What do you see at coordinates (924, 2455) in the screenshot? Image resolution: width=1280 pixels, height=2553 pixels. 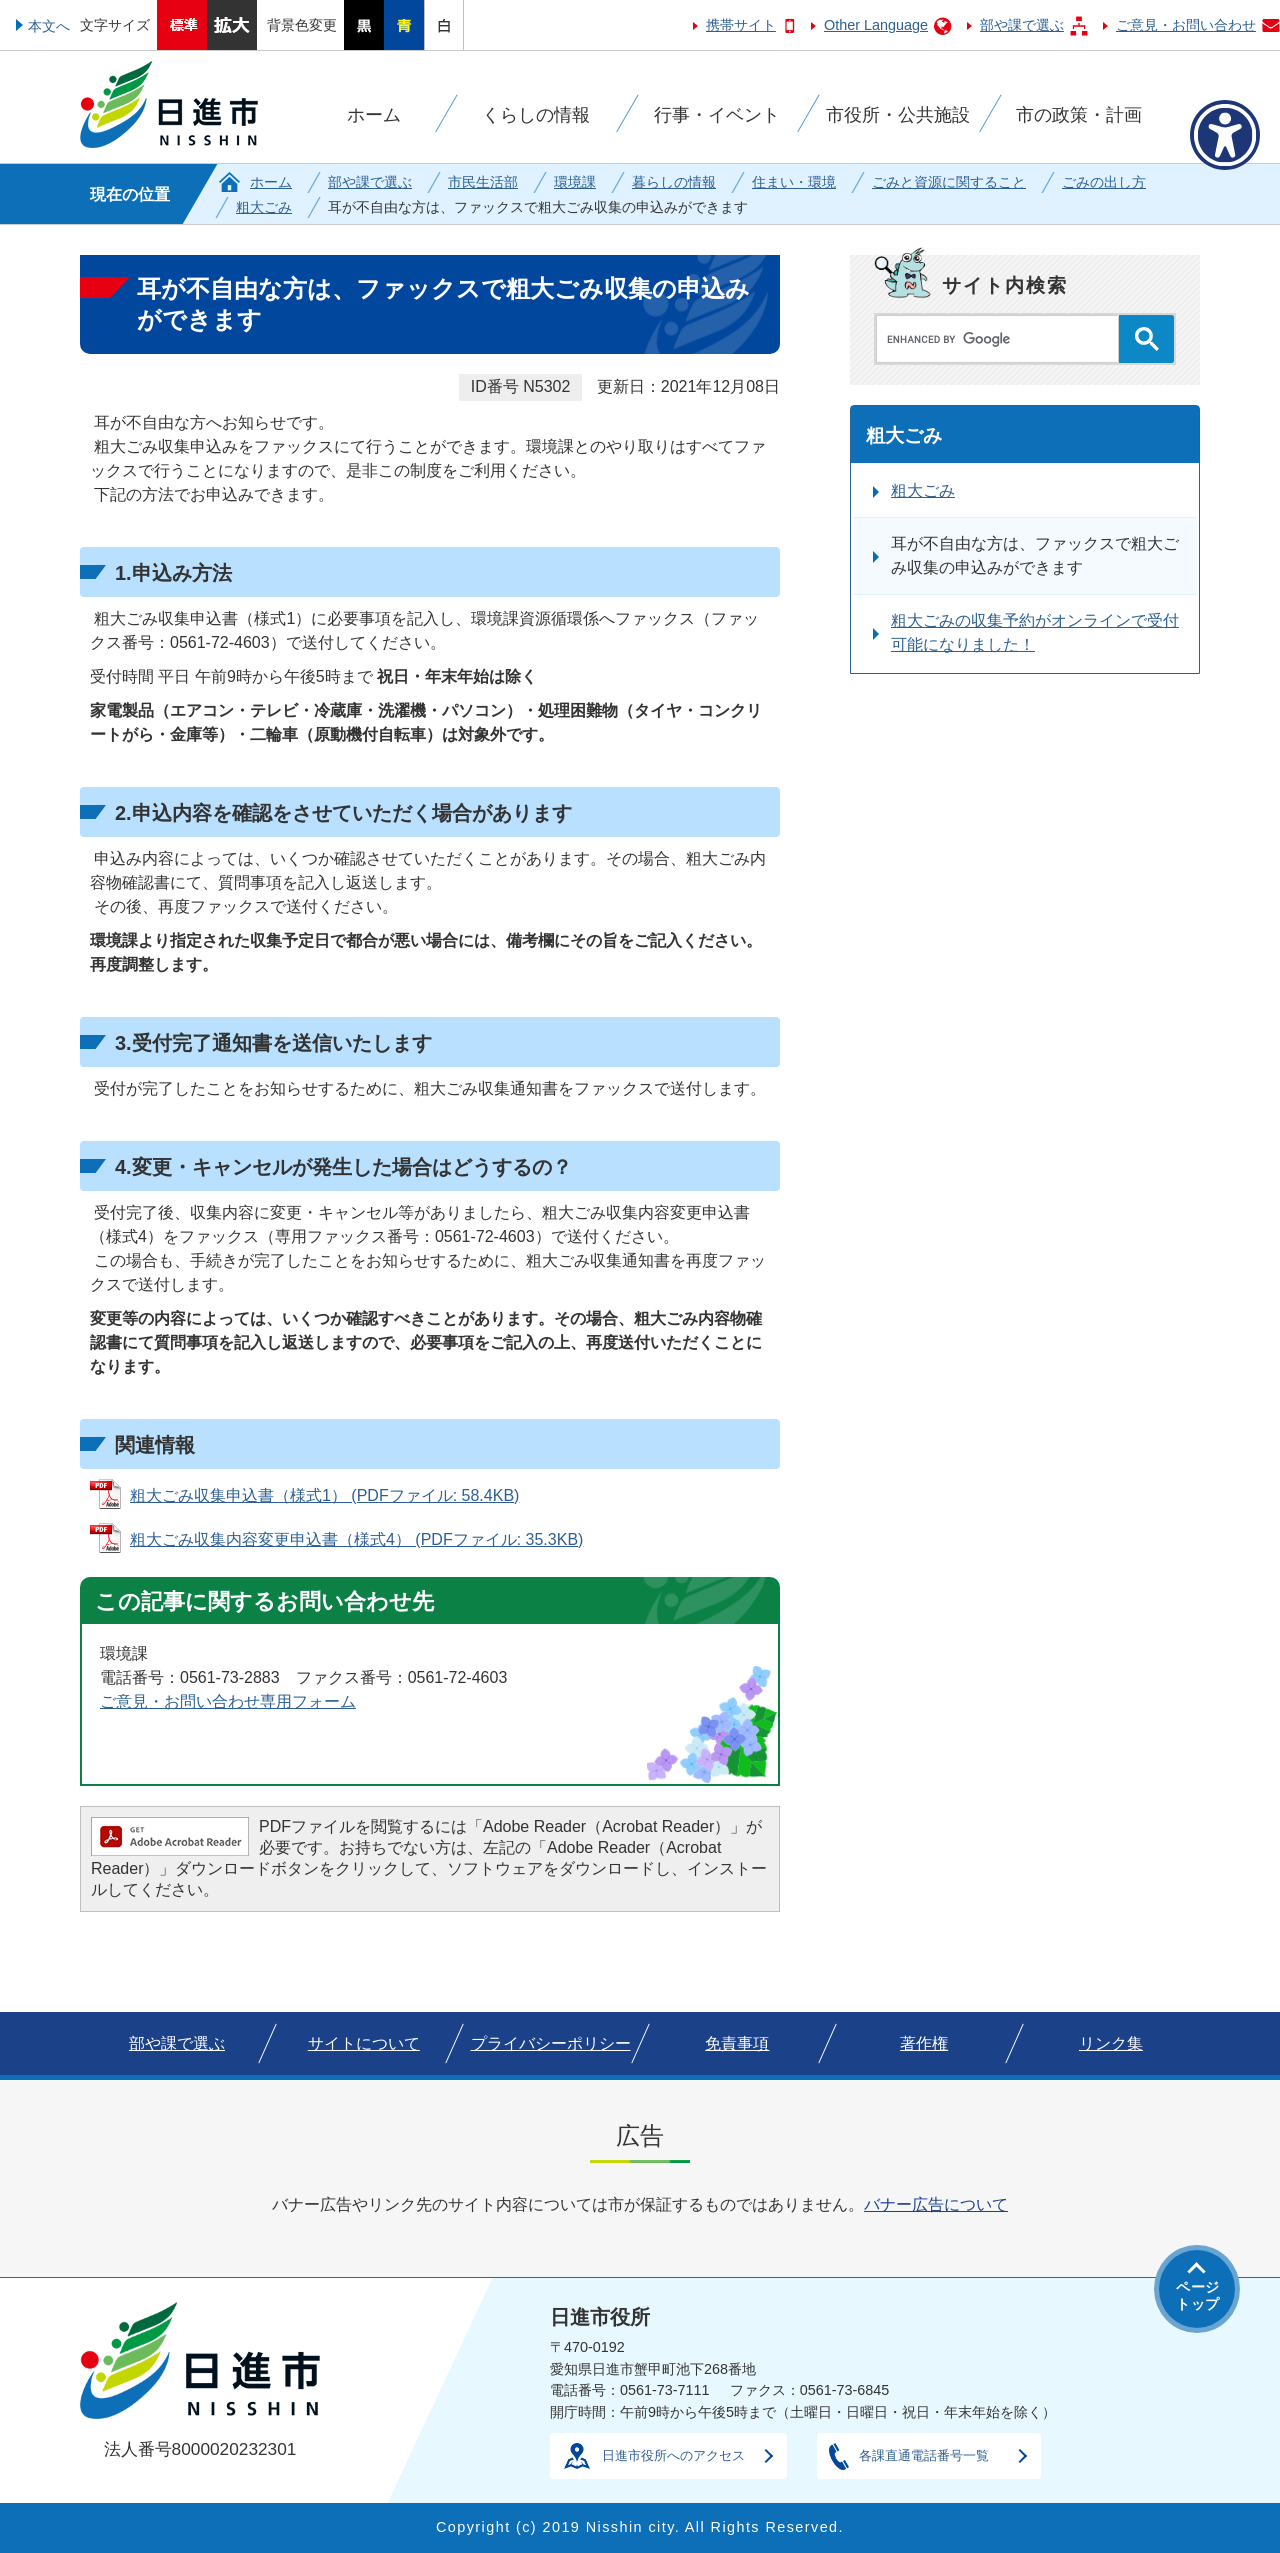 I see `各課直通電話番号一覧` at bounding box center [924, 2455].